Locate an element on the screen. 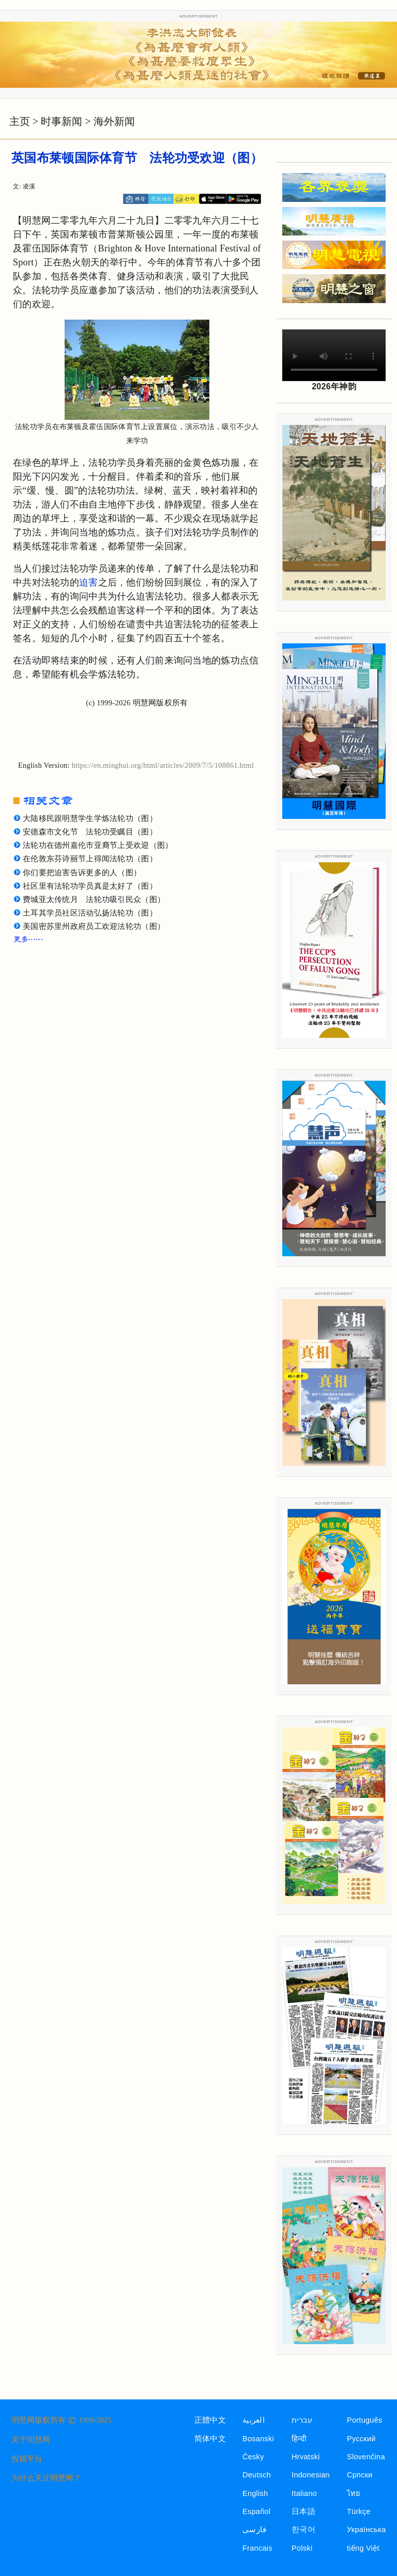 Image resolution: width=397 pixels, height=2576 pixels. English is located at coordinates (255, 2493).